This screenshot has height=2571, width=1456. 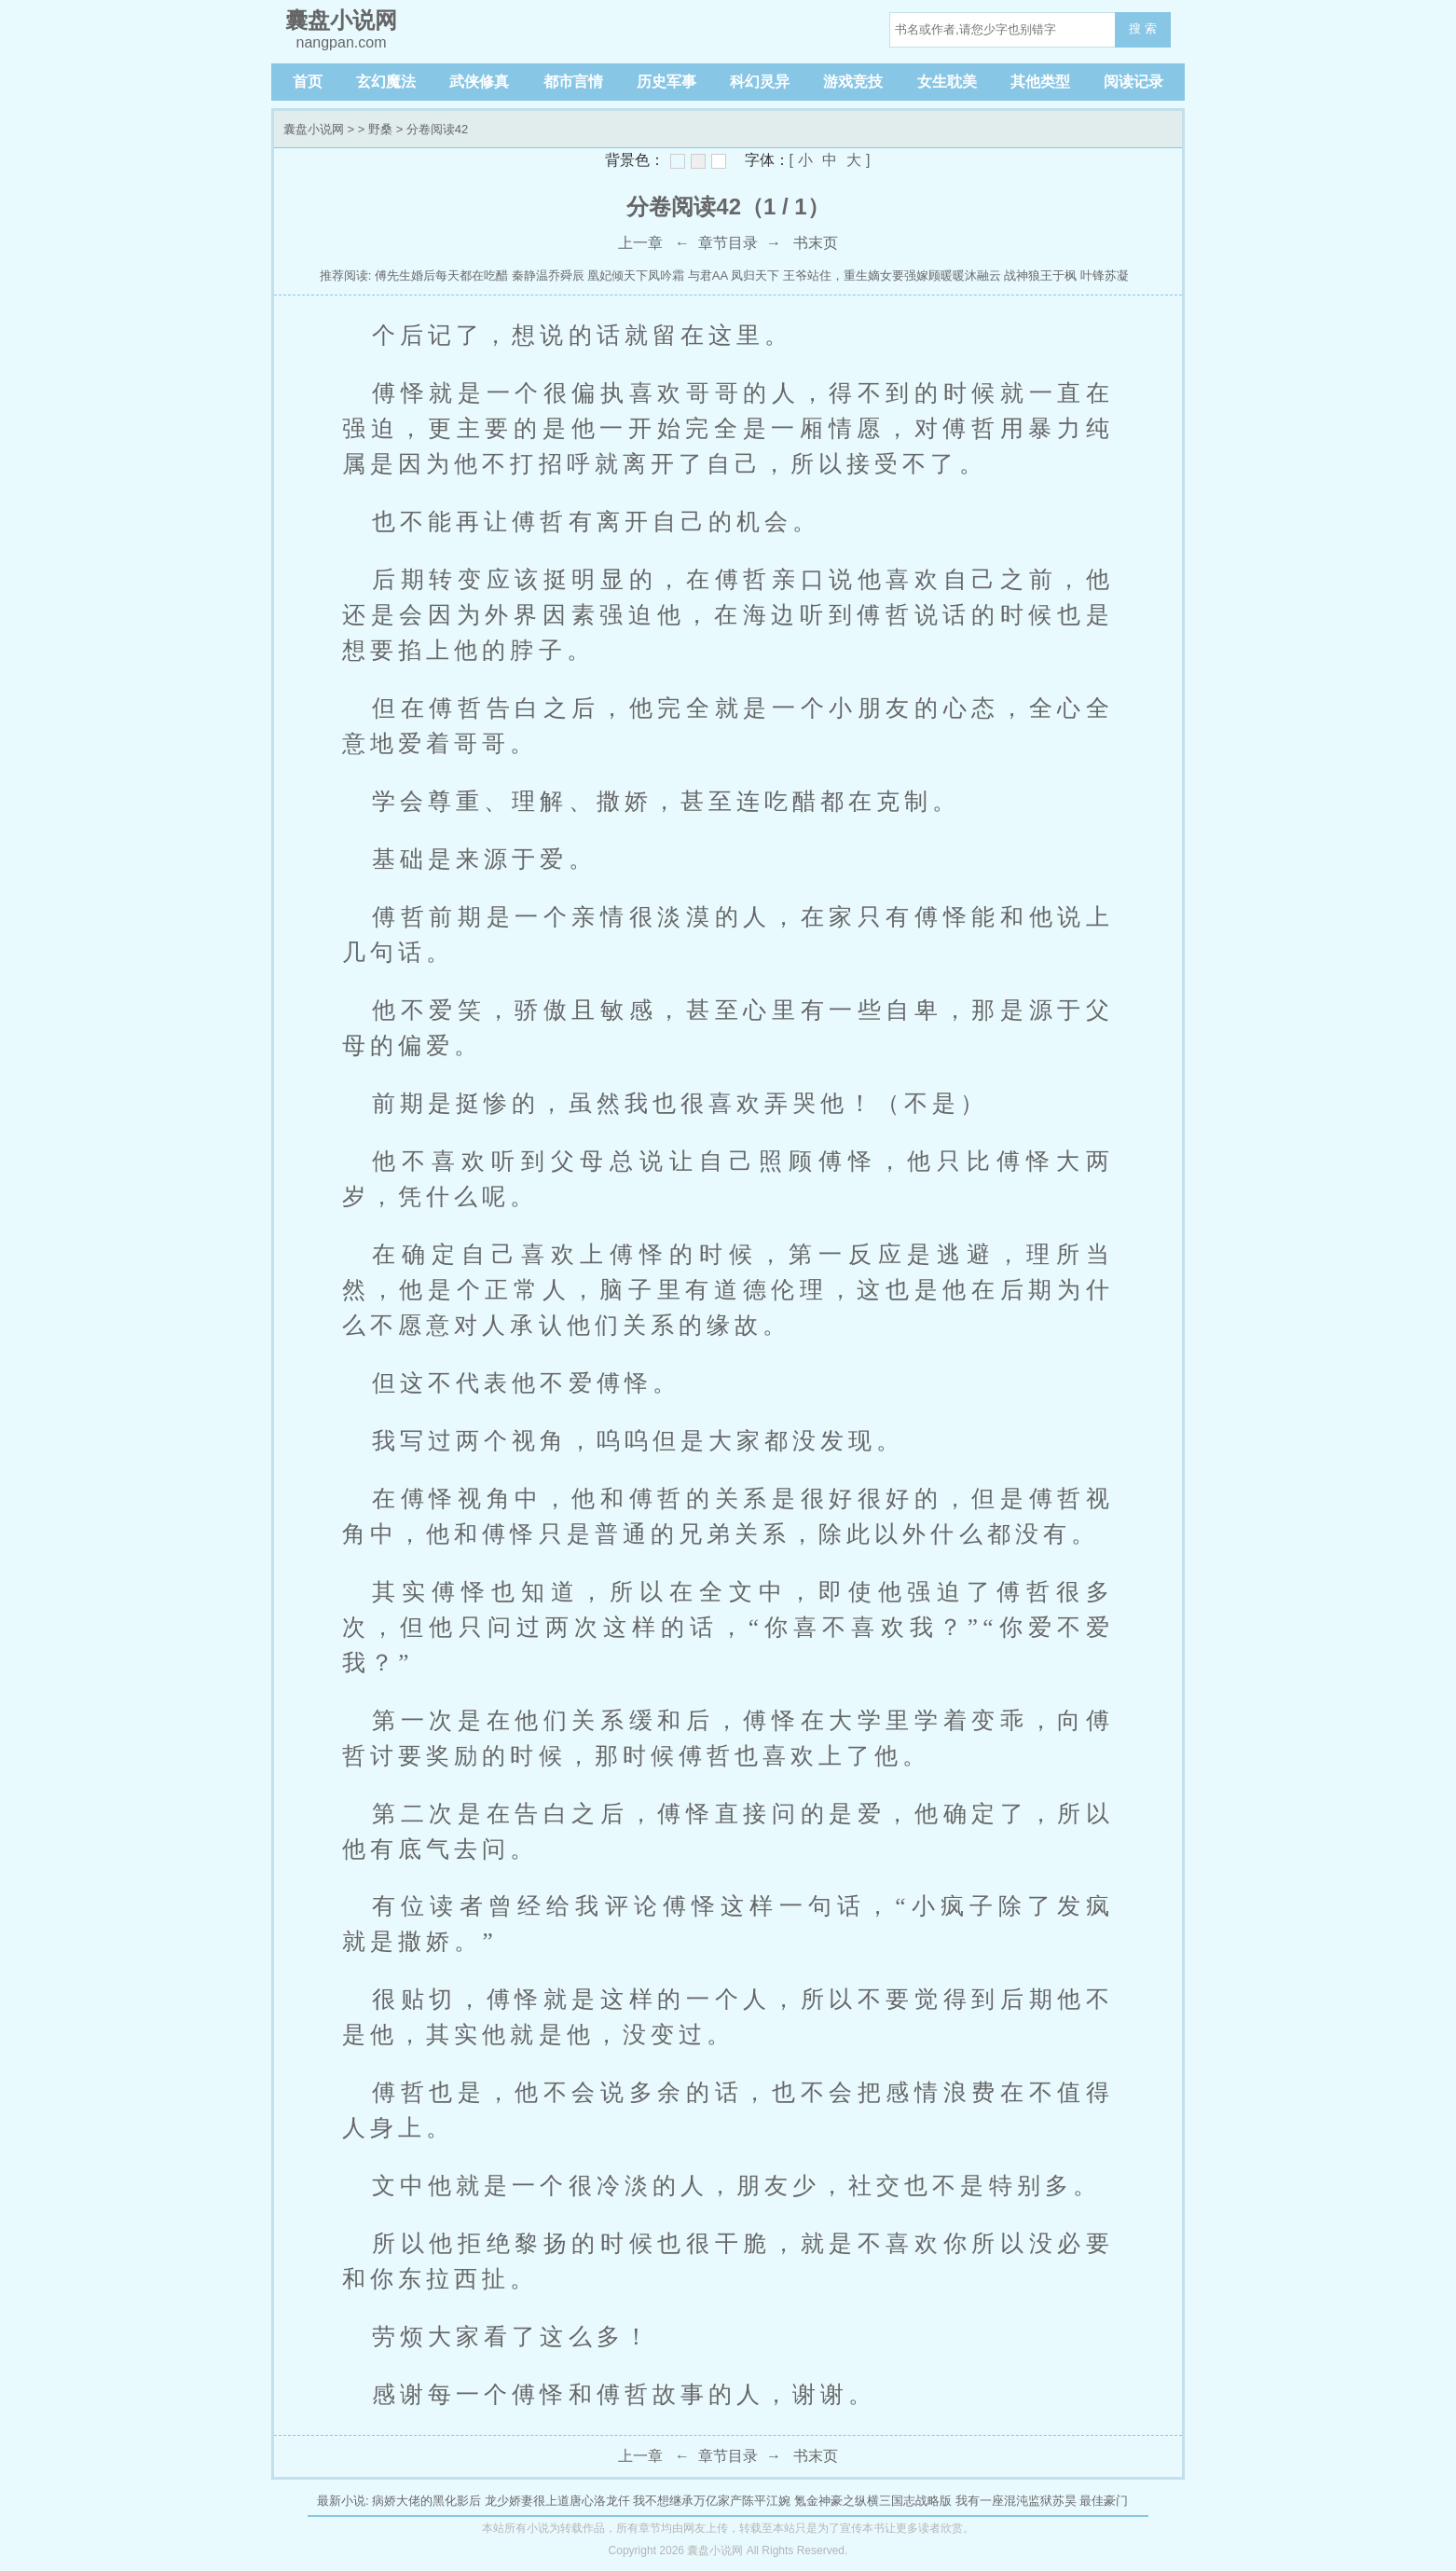 What do you see at coordinates (479, 81) in the screenshot?
I see `武侠修真` at bounding box center [479, 81].